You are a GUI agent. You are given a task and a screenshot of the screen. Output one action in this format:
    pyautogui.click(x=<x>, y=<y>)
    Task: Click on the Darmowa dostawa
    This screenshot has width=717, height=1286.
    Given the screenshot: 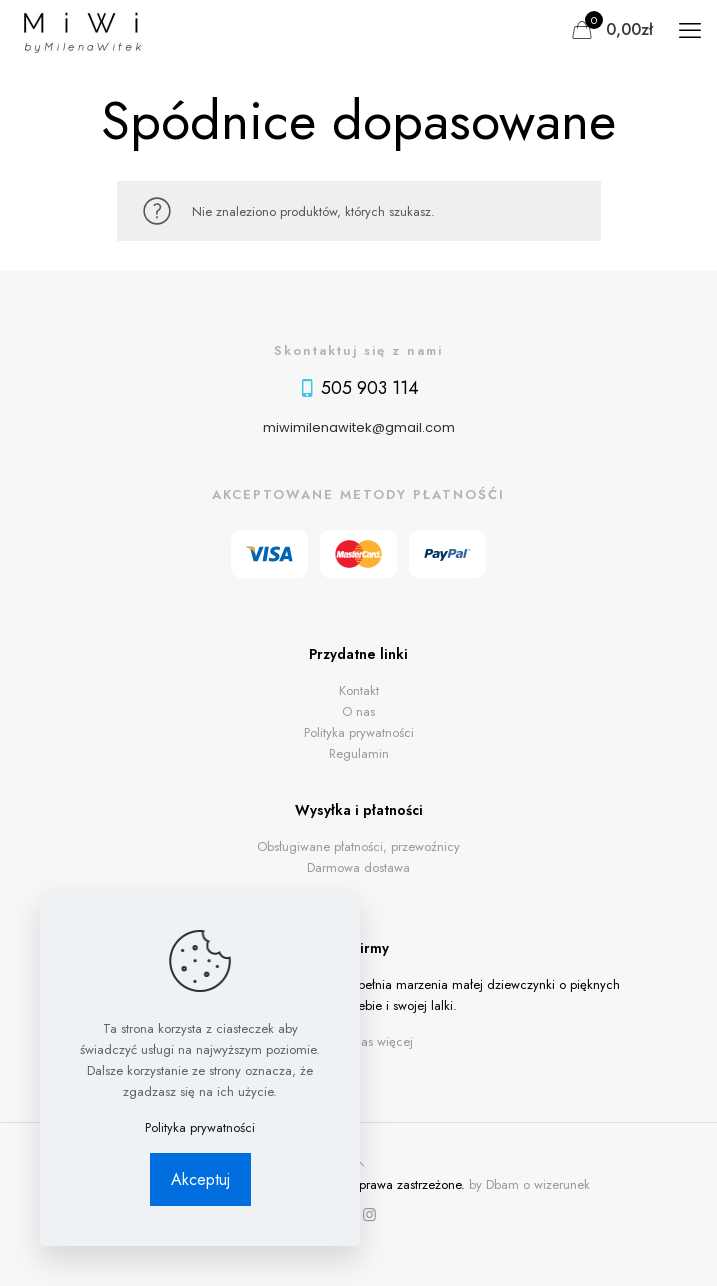 What is the action you would take?
    pyautogui.click(x=358, y=867)
    